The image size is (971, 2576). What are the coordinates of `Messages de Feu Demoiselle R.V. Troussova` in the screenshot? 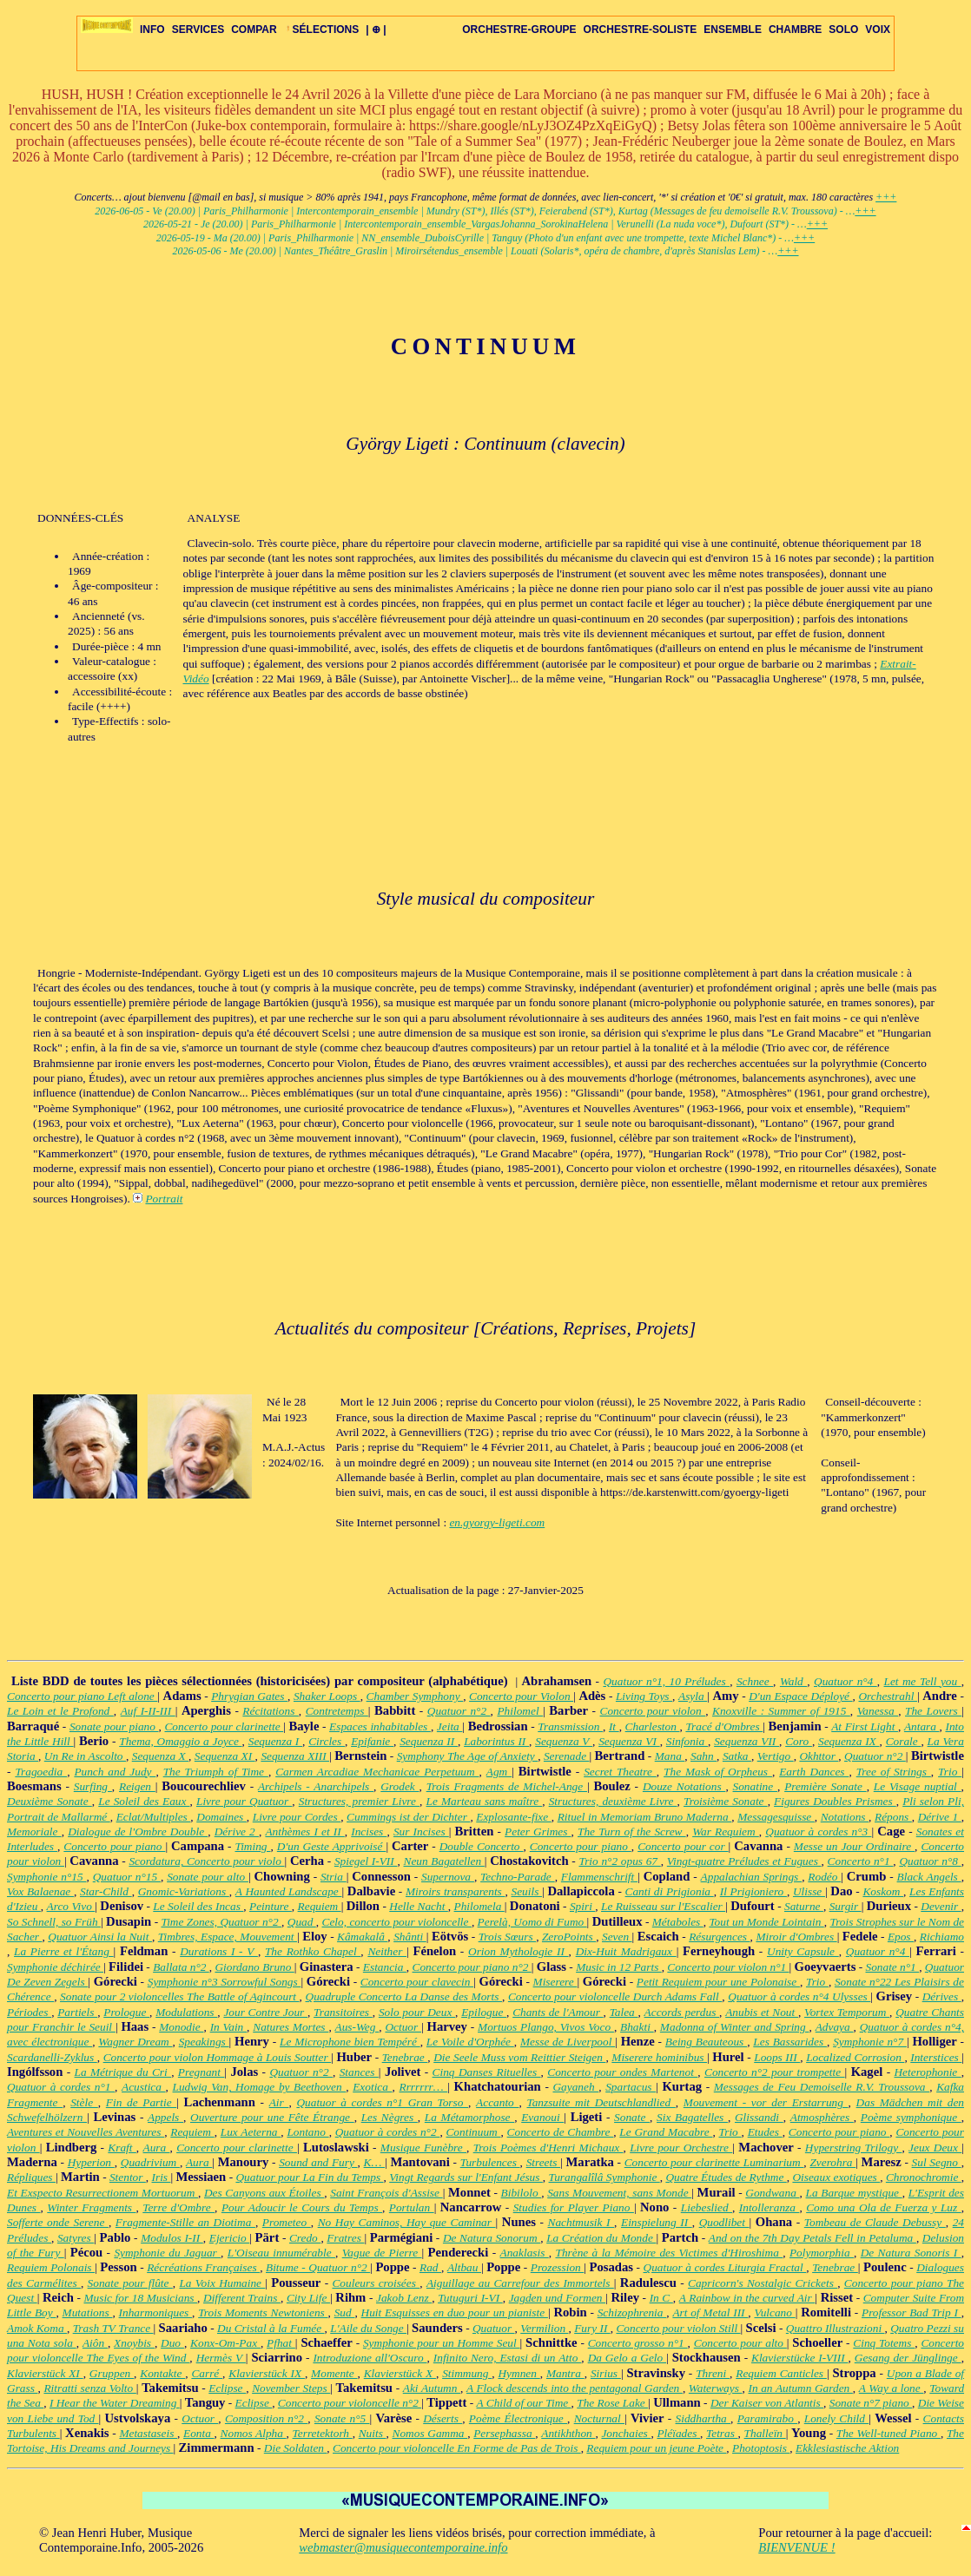 It's located at (821, 2086).